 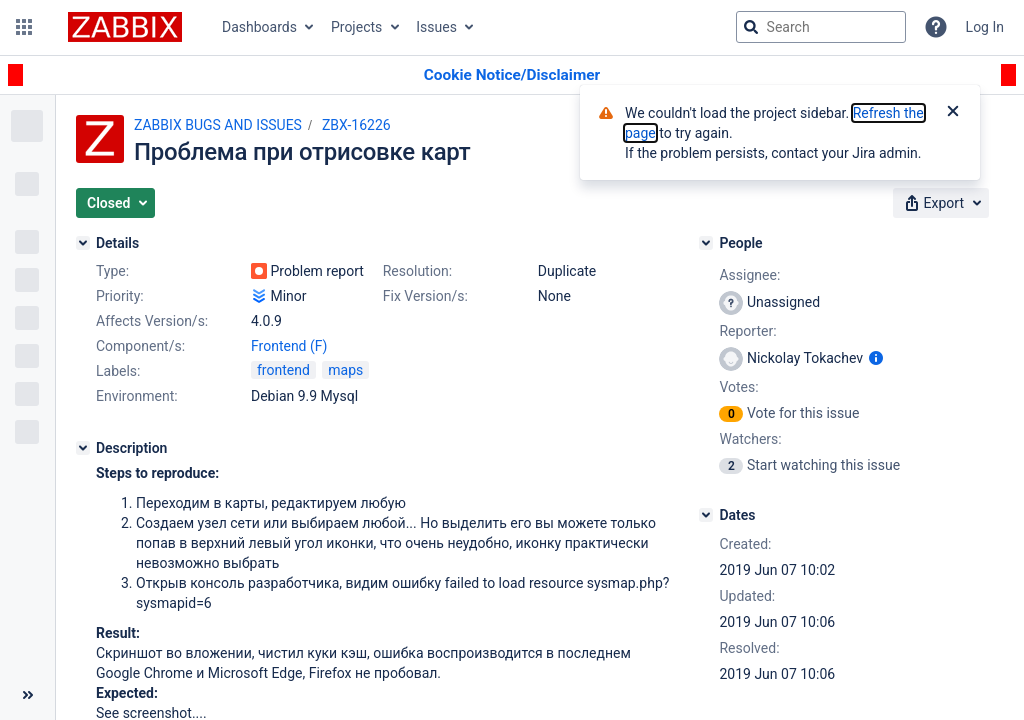 I want to click on [People], so click(x=706, y=243).